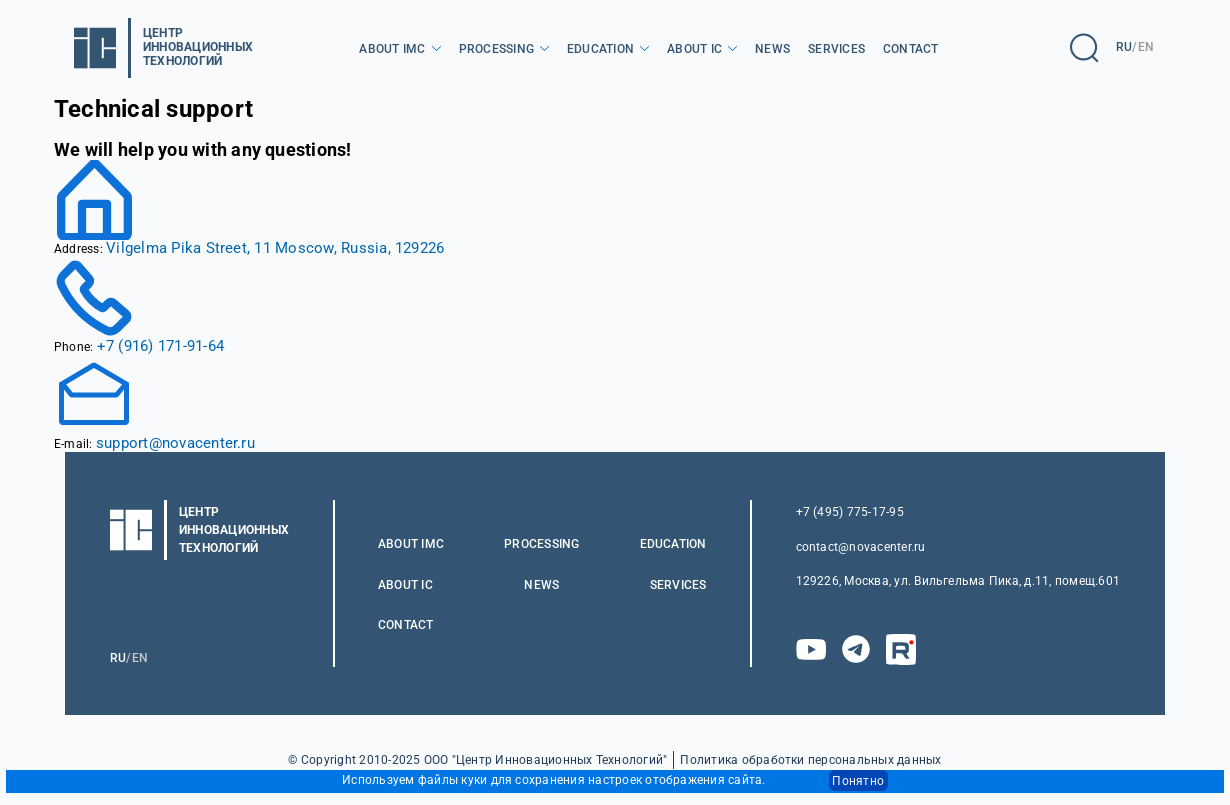  Describe the element at coordinates (772, 49) in the screenshot. I see `News` at that location.